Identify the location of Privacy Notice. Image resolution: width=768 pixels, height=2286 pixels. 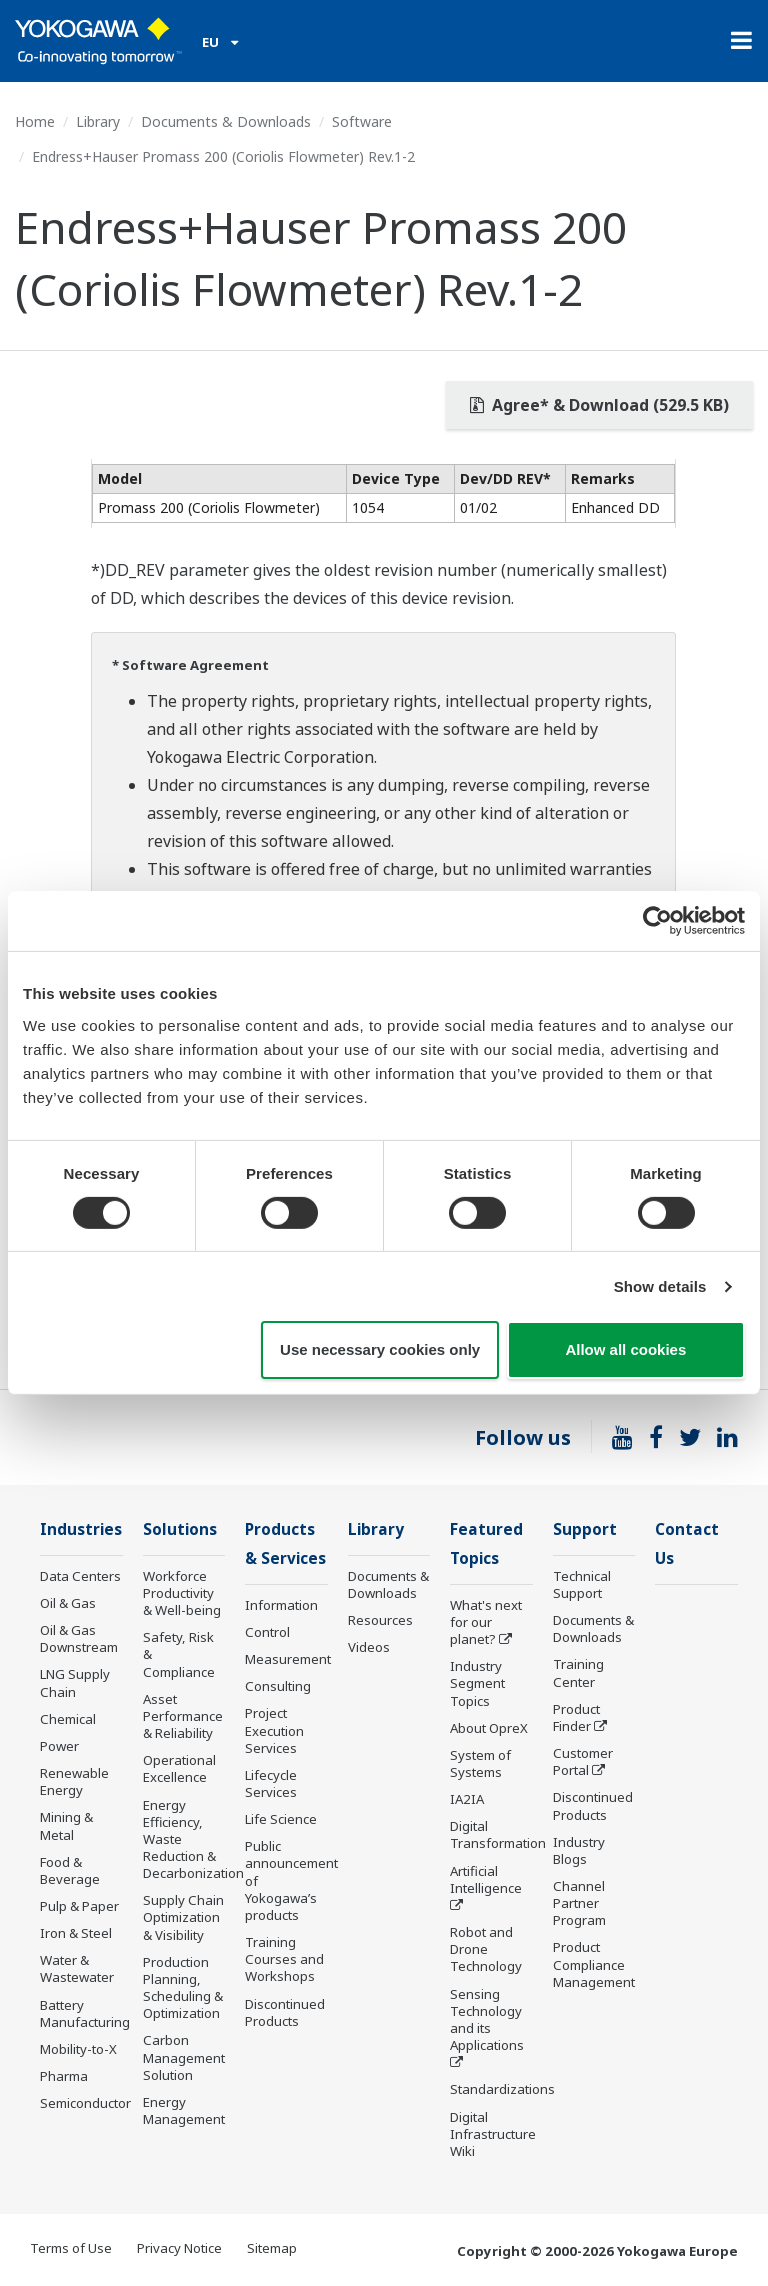
(179, 2248).